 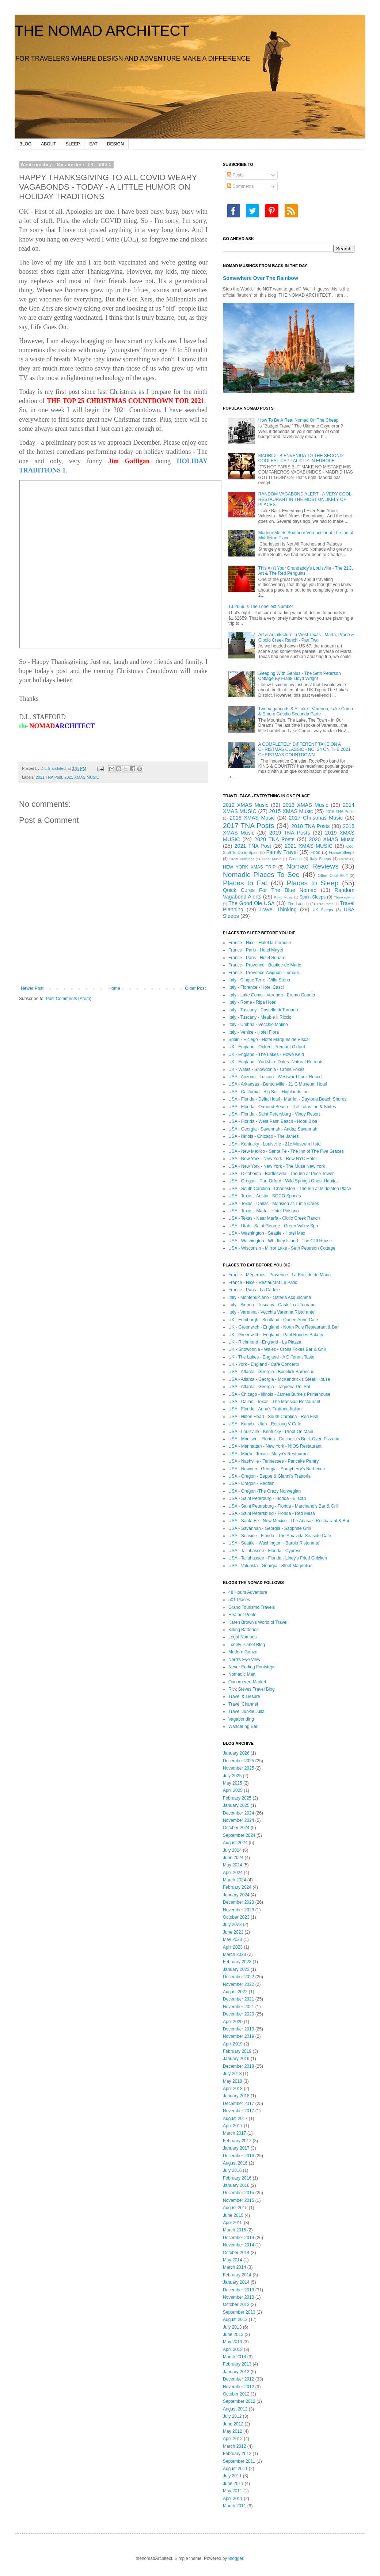 What do you see at coordinates (288, 1520) in the screenshot?
I see `USA - Santa Fe - New Mexico - The Anasazi Restuarant & Bar` at bounding box center [288, 1520].